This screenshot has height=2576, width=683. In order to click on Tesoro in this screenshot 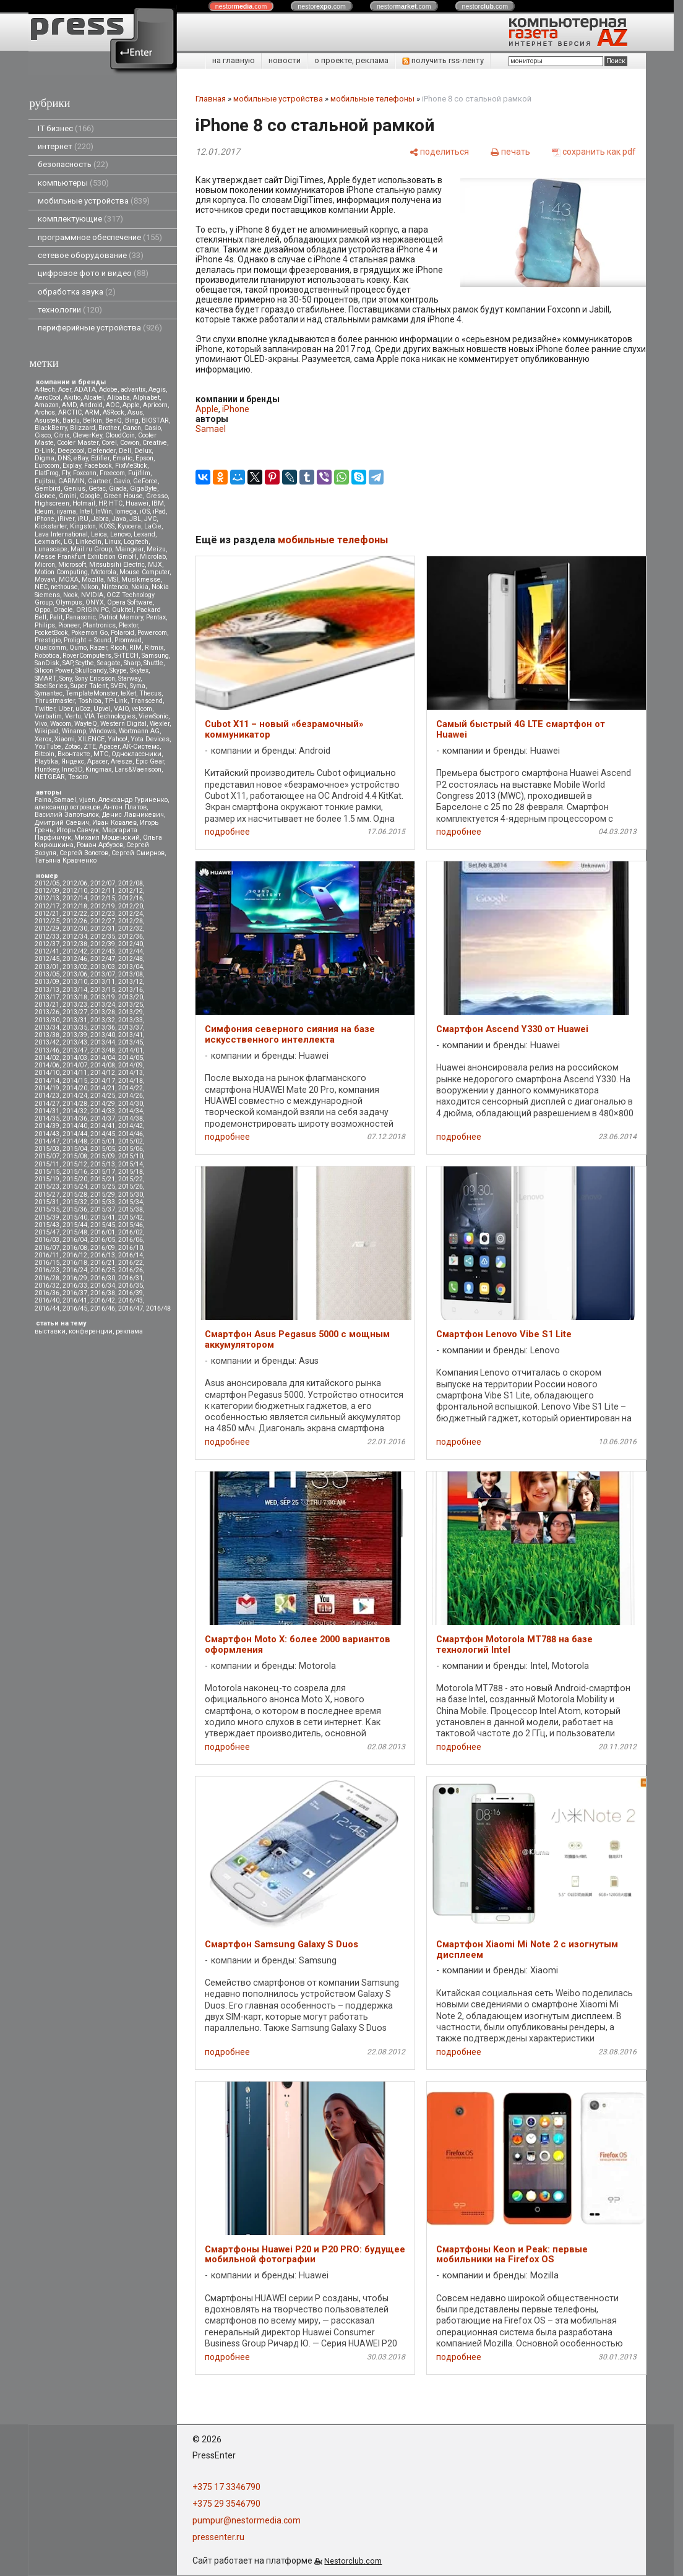, I will do `click(78, 777)`.